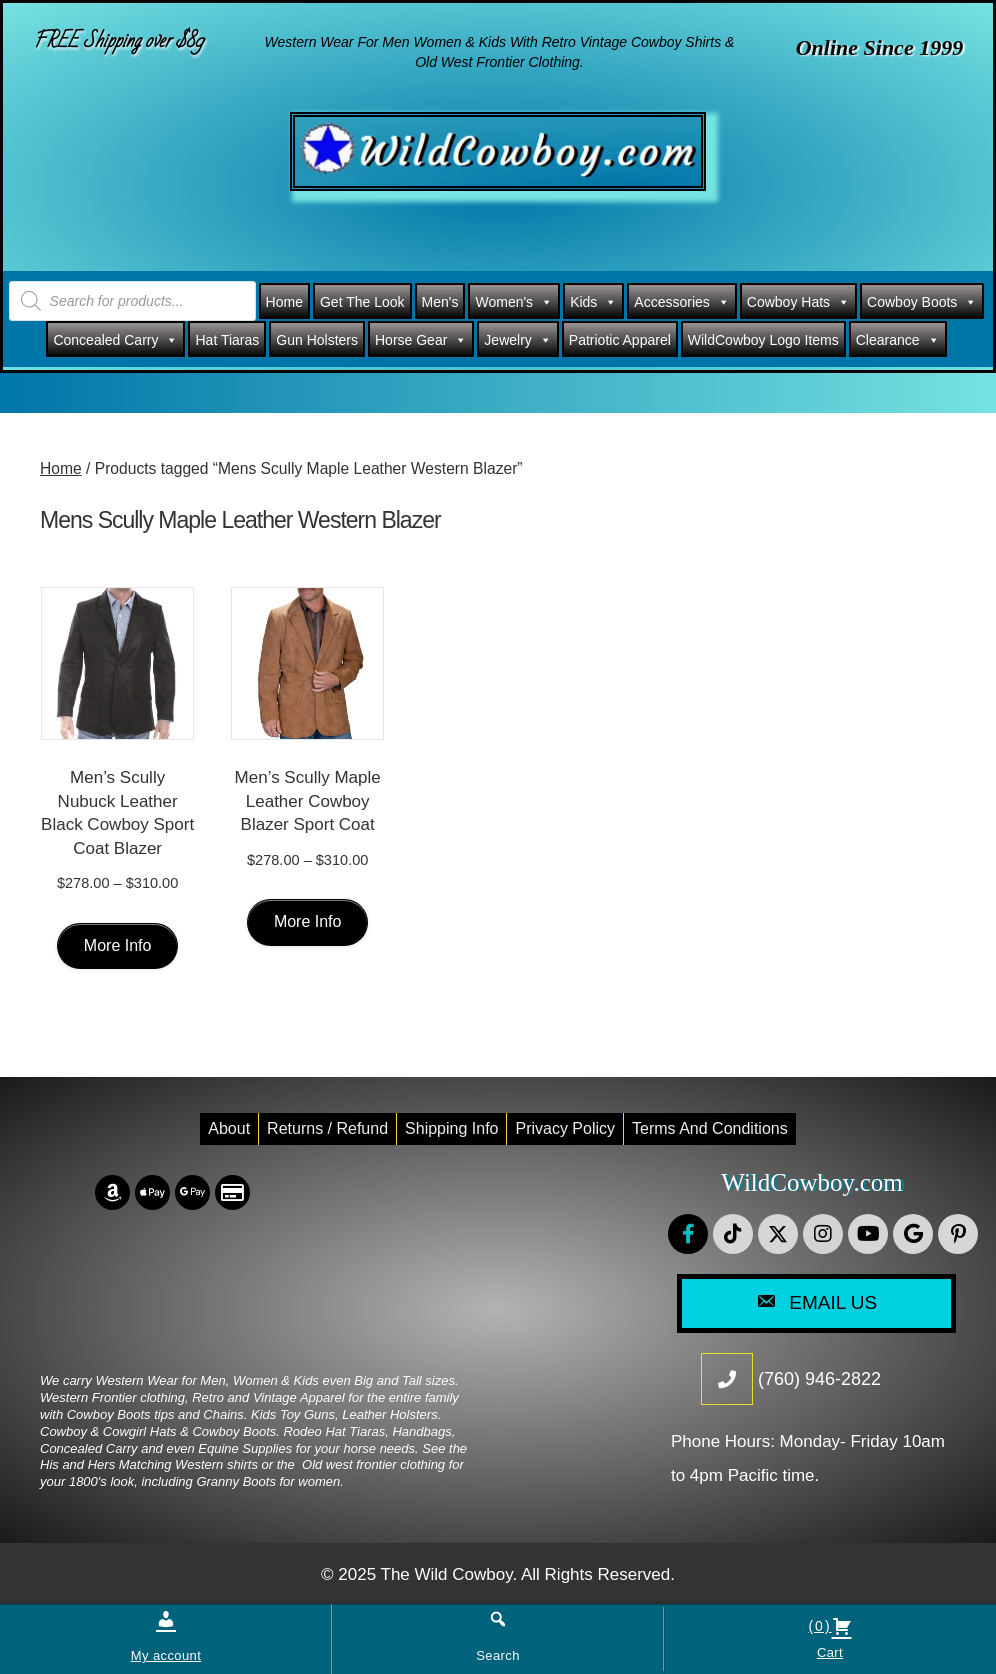 This screenshot has height=1674, width=996. Describe the element at coordinates (688, 1234) in the screenshot. I see `[button]` at that location.